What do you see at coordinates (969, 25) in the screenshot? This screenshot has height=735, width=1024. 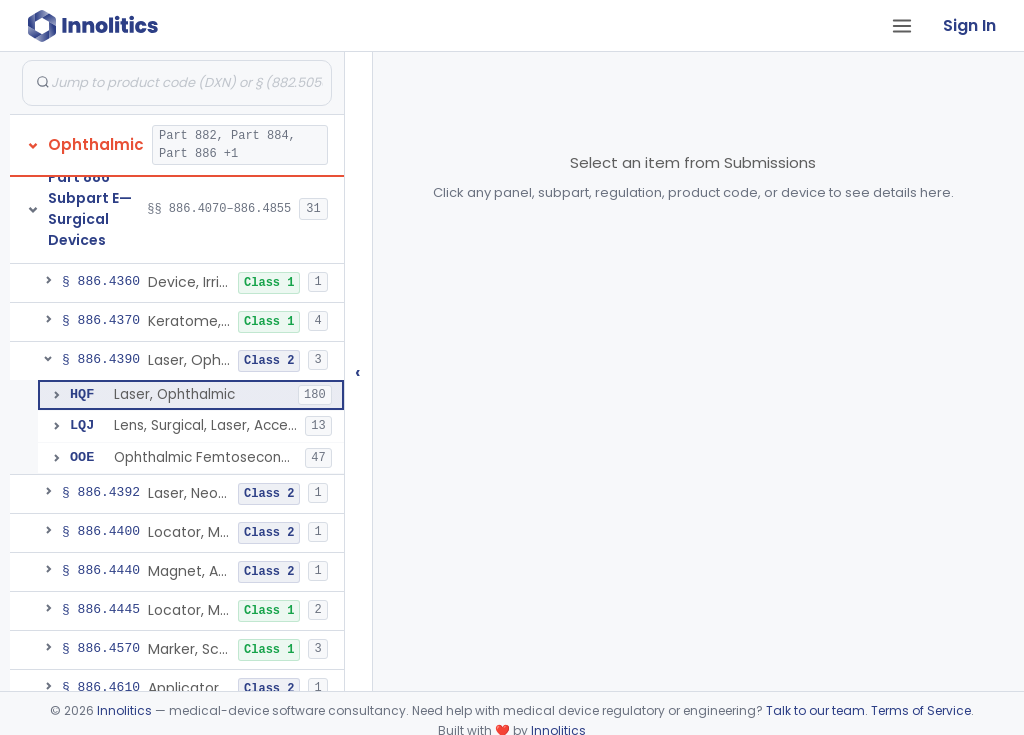 I see `Sign In` at bounding box center [969, 25].